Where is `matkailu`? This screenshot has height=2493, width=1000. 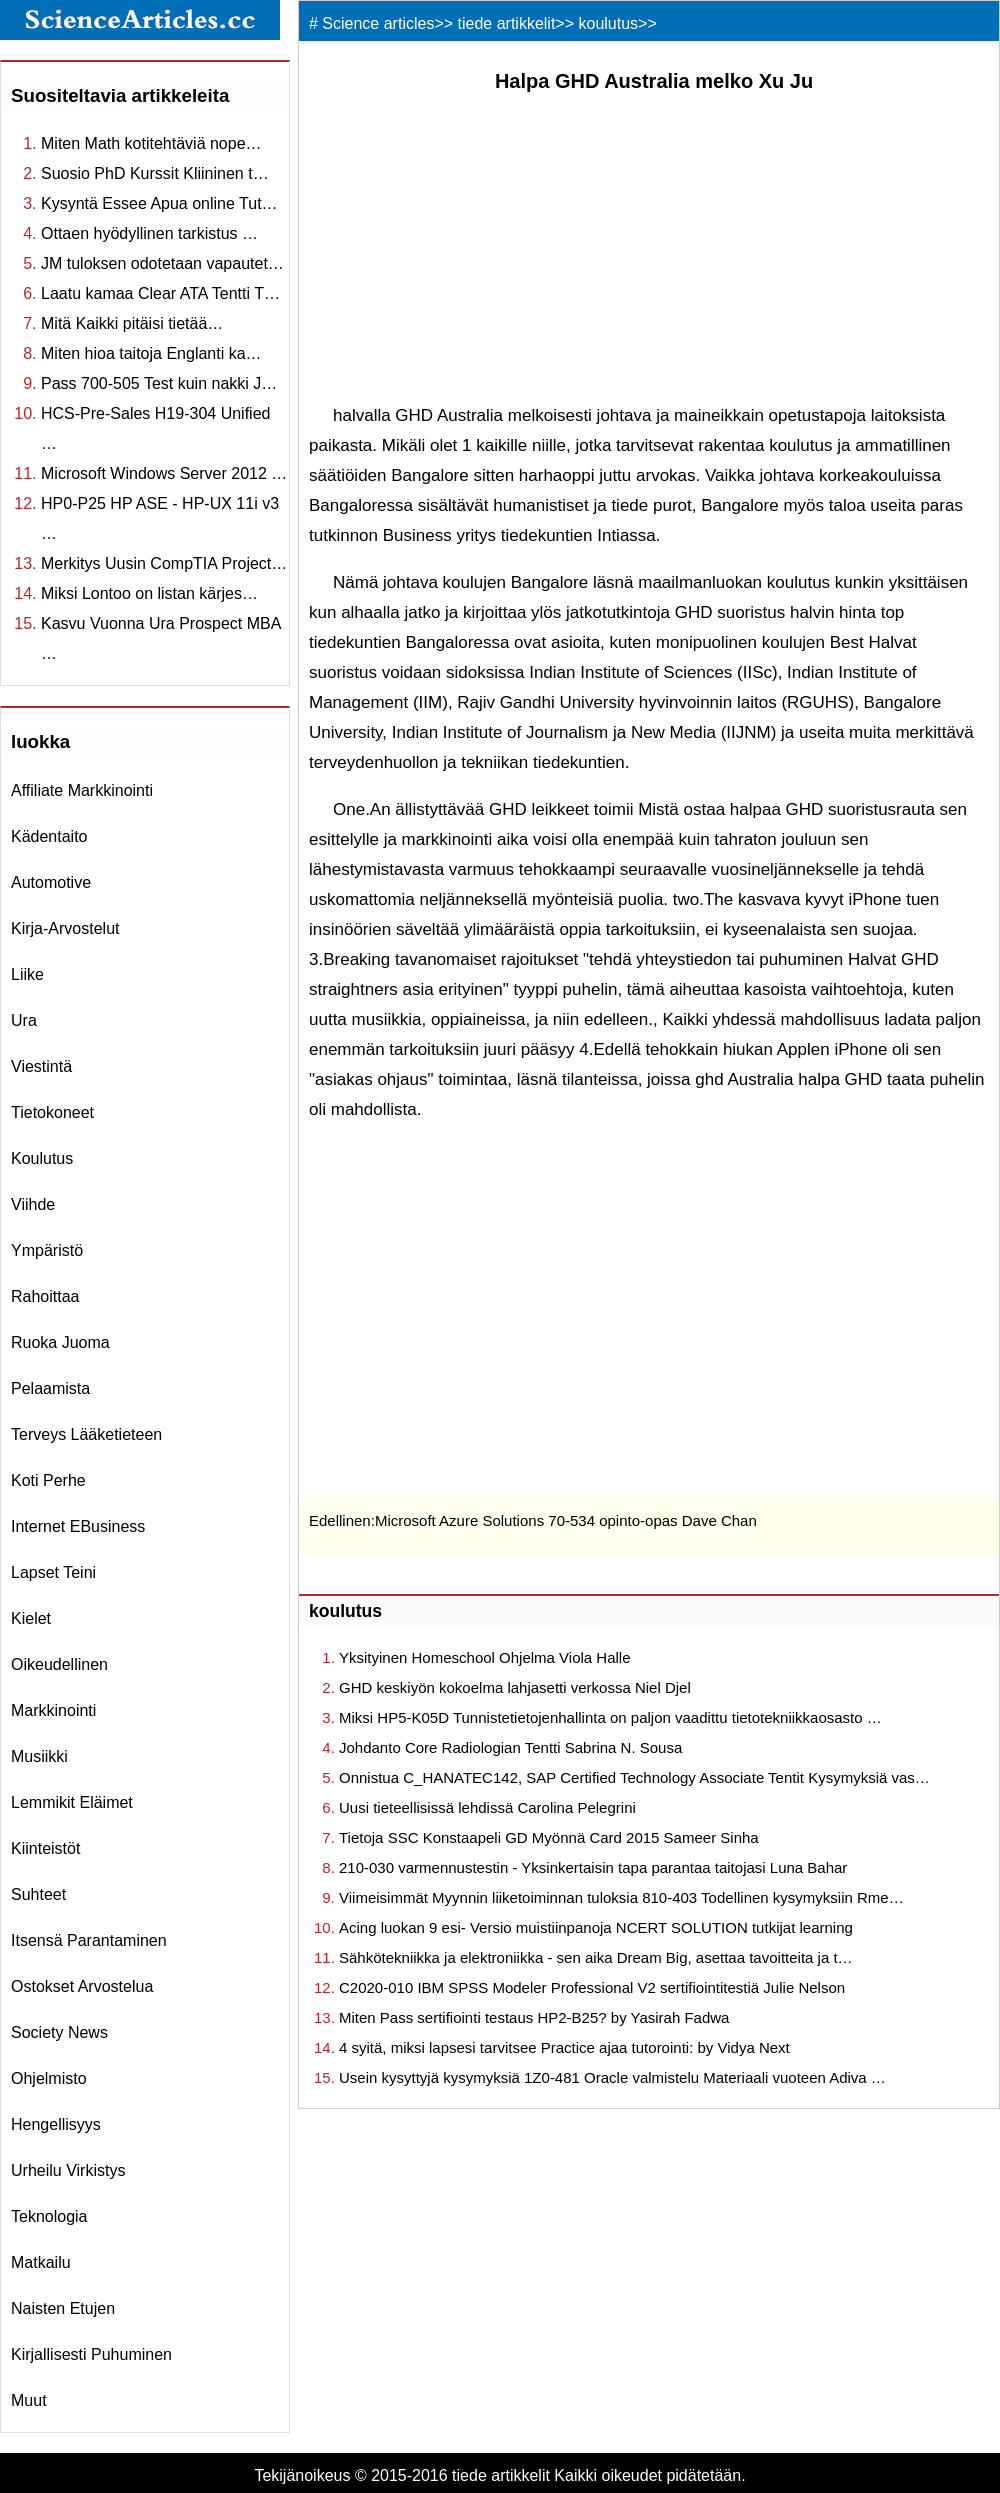 matkailu is located at coordinates (41, 2262).